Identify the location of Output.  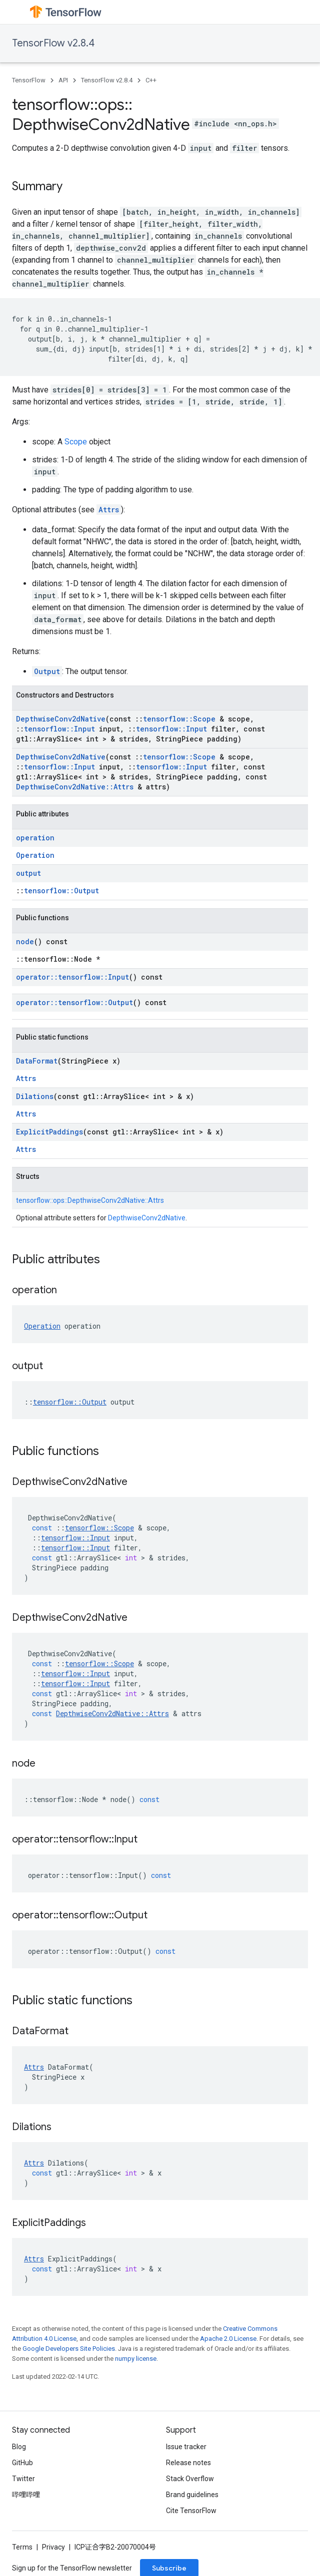
(47, 671).